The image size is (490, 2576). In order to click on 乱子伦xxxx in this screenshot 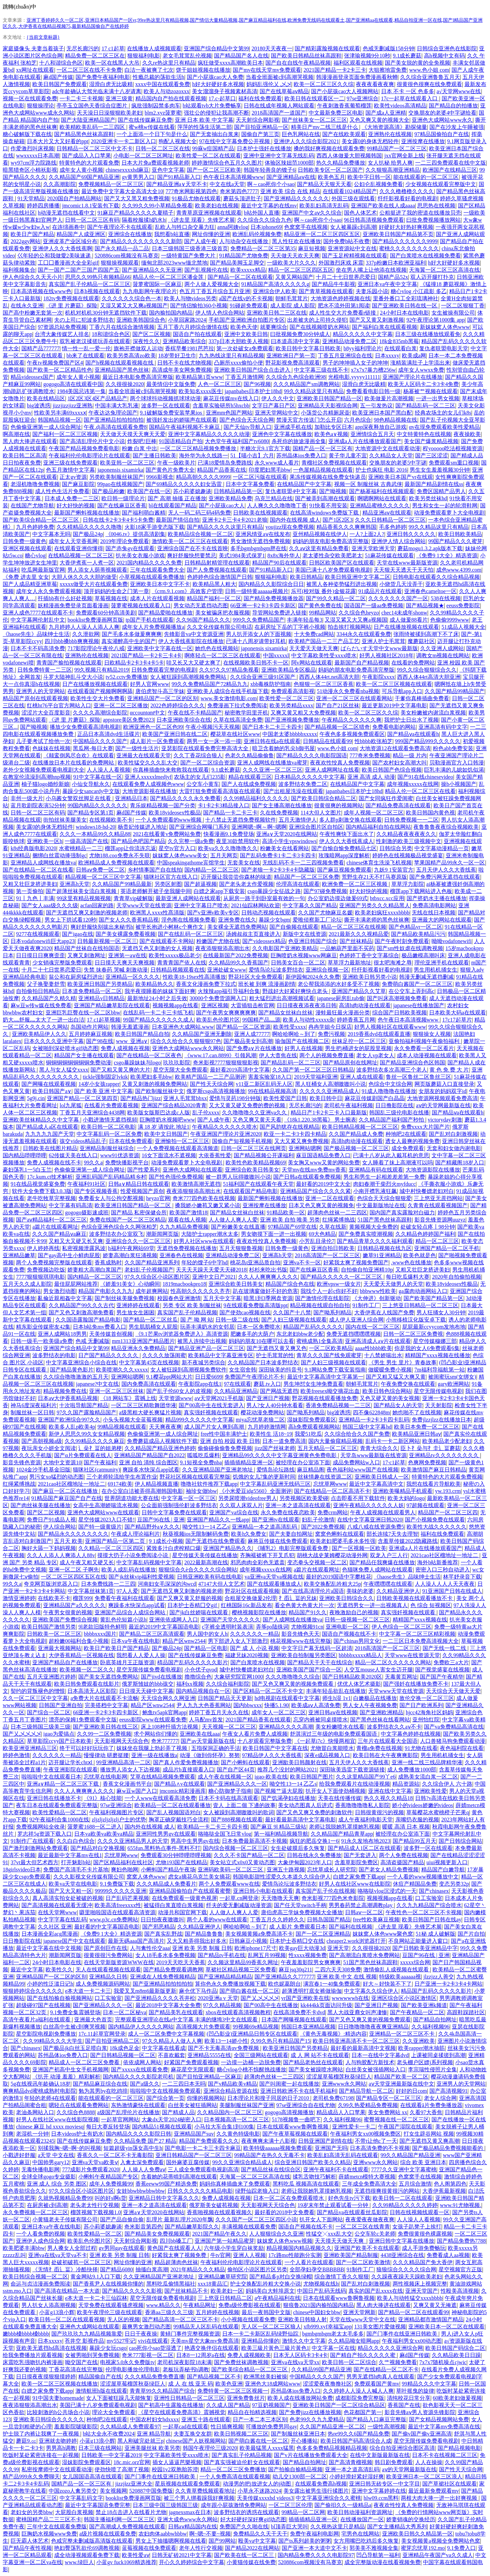, I will do `click(205, 1112)`.